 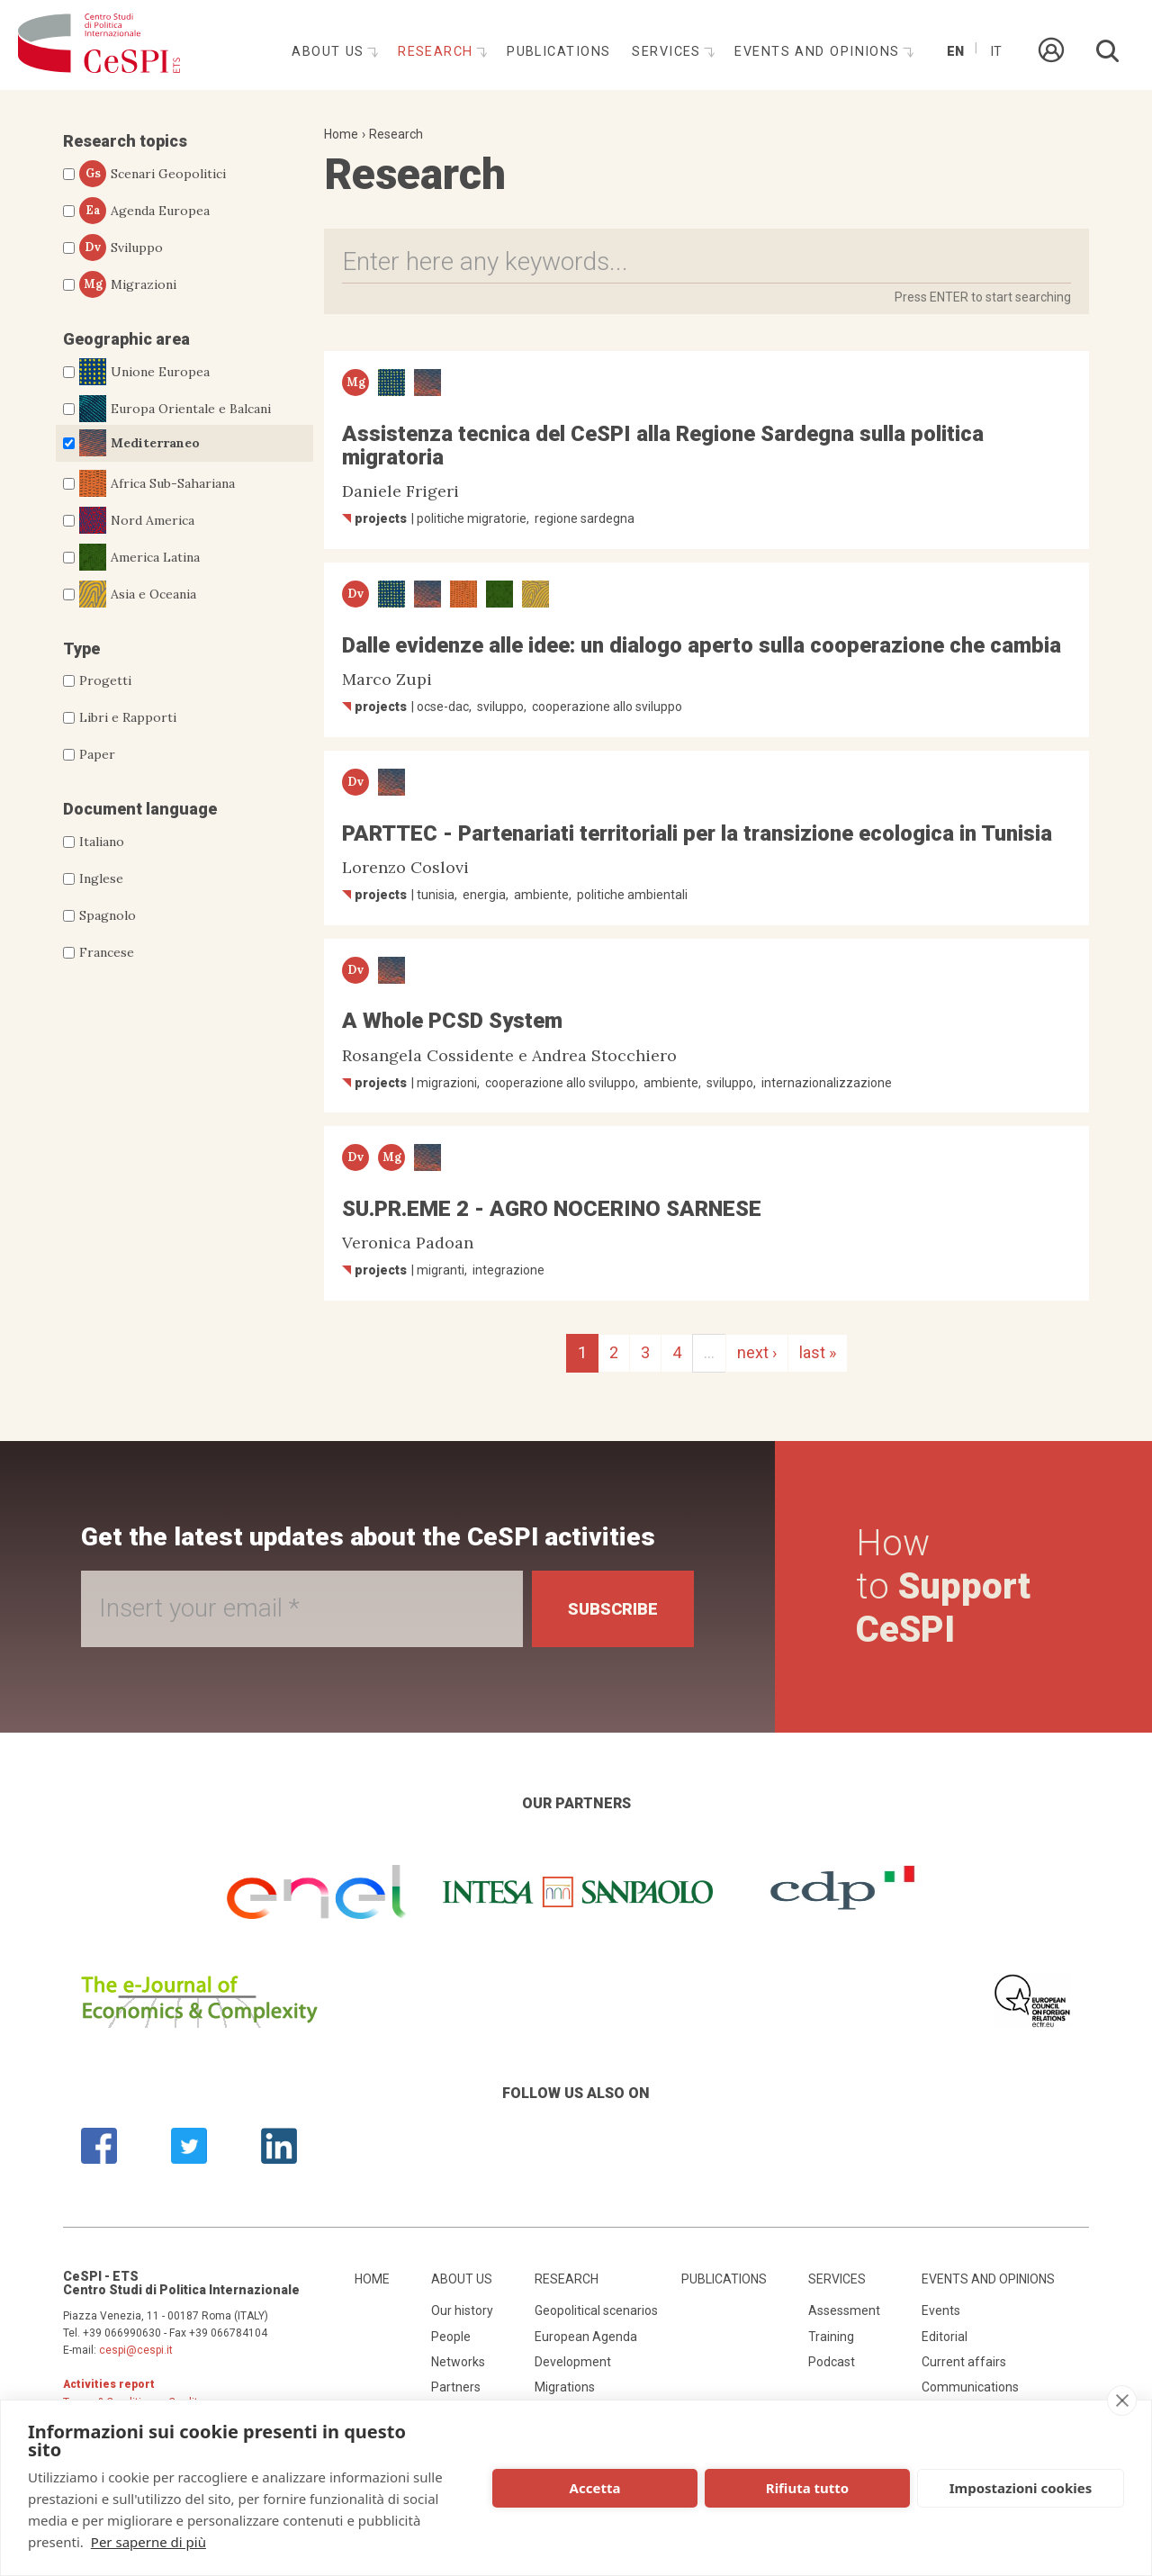 What do you see at coordinates (451, 2336) in the screenshot?
I see `People` at bounding box center [451, 2336].